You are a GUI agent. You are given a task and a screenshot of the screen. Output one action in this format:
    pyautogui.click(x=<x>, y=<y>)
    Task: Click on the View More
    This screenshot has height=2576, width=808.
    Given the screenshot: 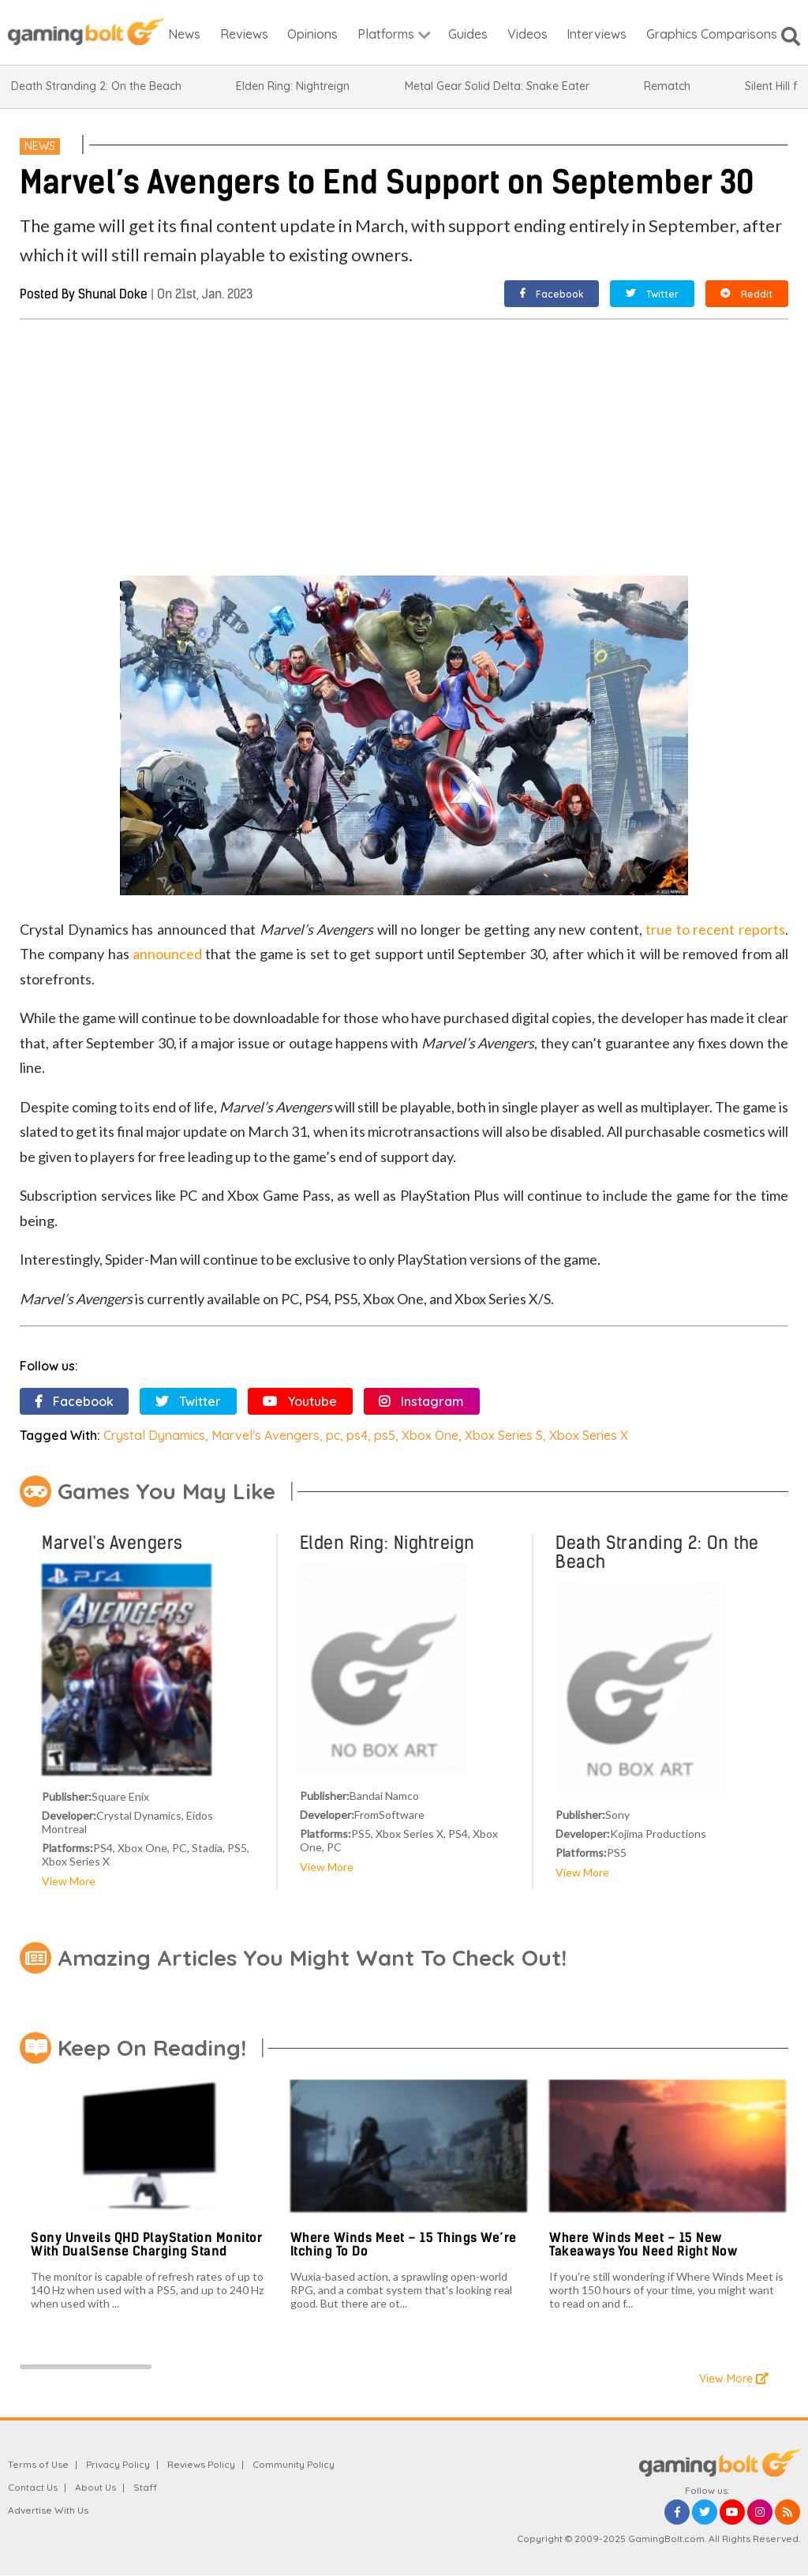 What is the action you would take?
    pyautogui.click(x=68, y=1881)
    